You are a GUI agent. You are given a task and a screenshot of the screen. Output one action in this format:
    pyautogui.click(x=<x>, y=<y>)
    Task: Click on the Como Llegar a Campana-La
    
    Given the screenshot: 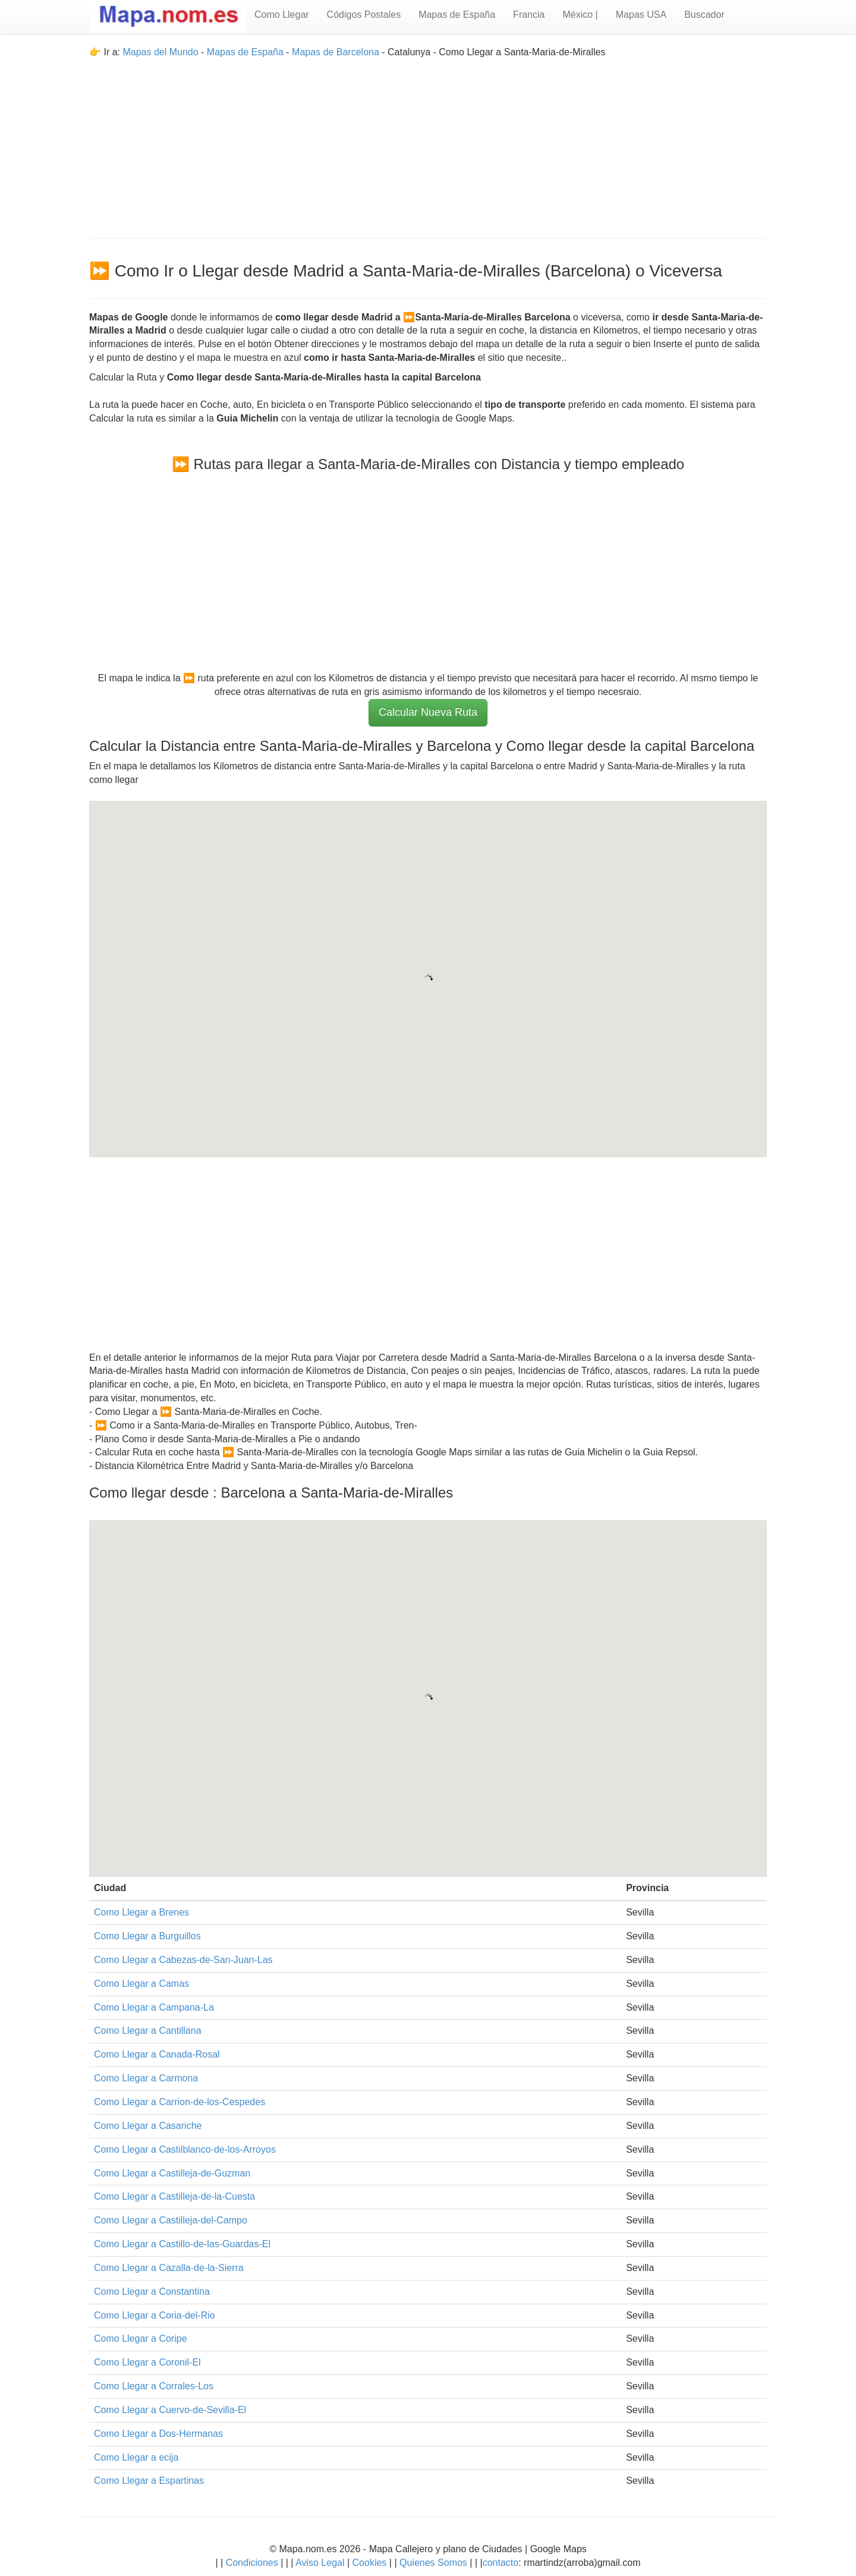 What is the action you would take?
    pyautogui.click(x=154, y=2007)
    